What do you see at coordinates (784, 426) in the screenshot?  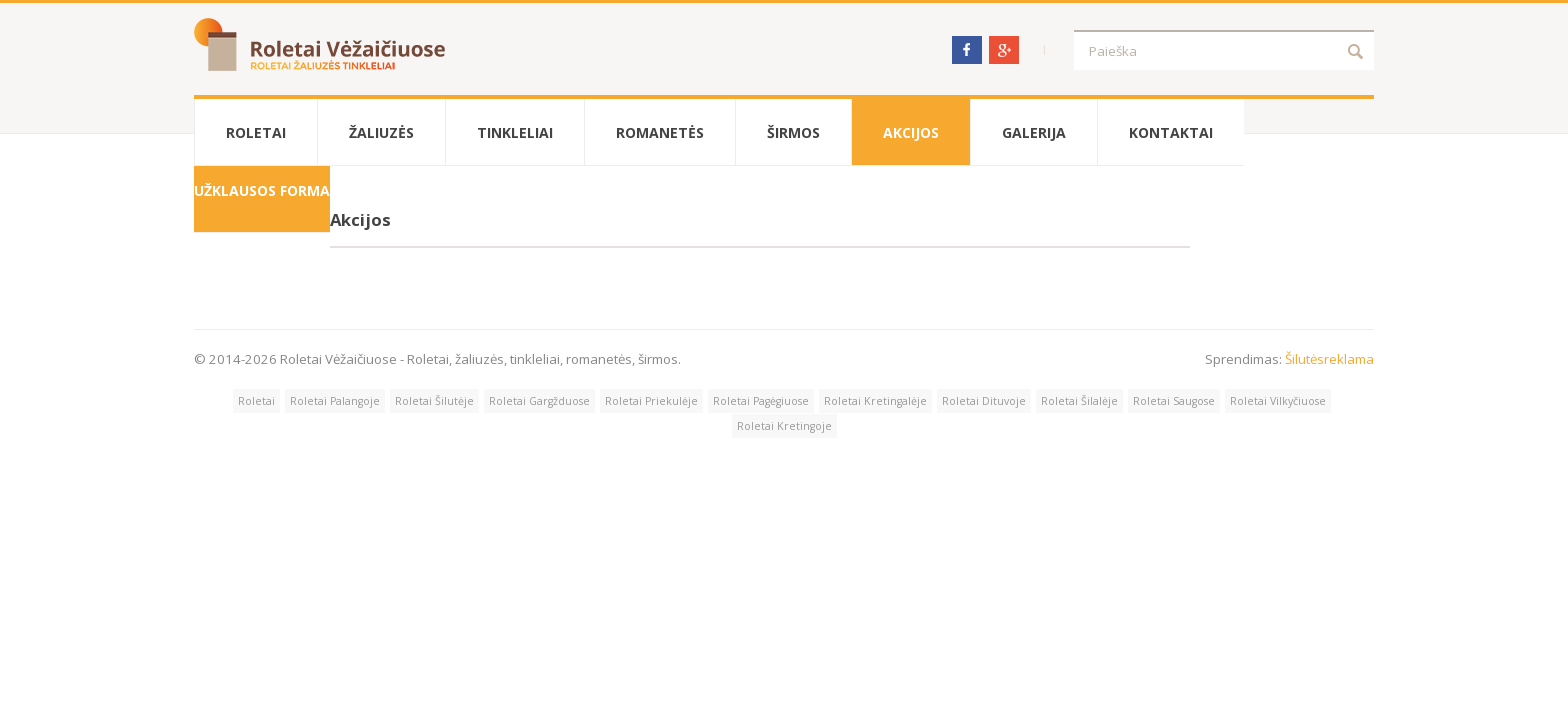 I see `Roletai Kretingoje` at bounding box center [784, 426].